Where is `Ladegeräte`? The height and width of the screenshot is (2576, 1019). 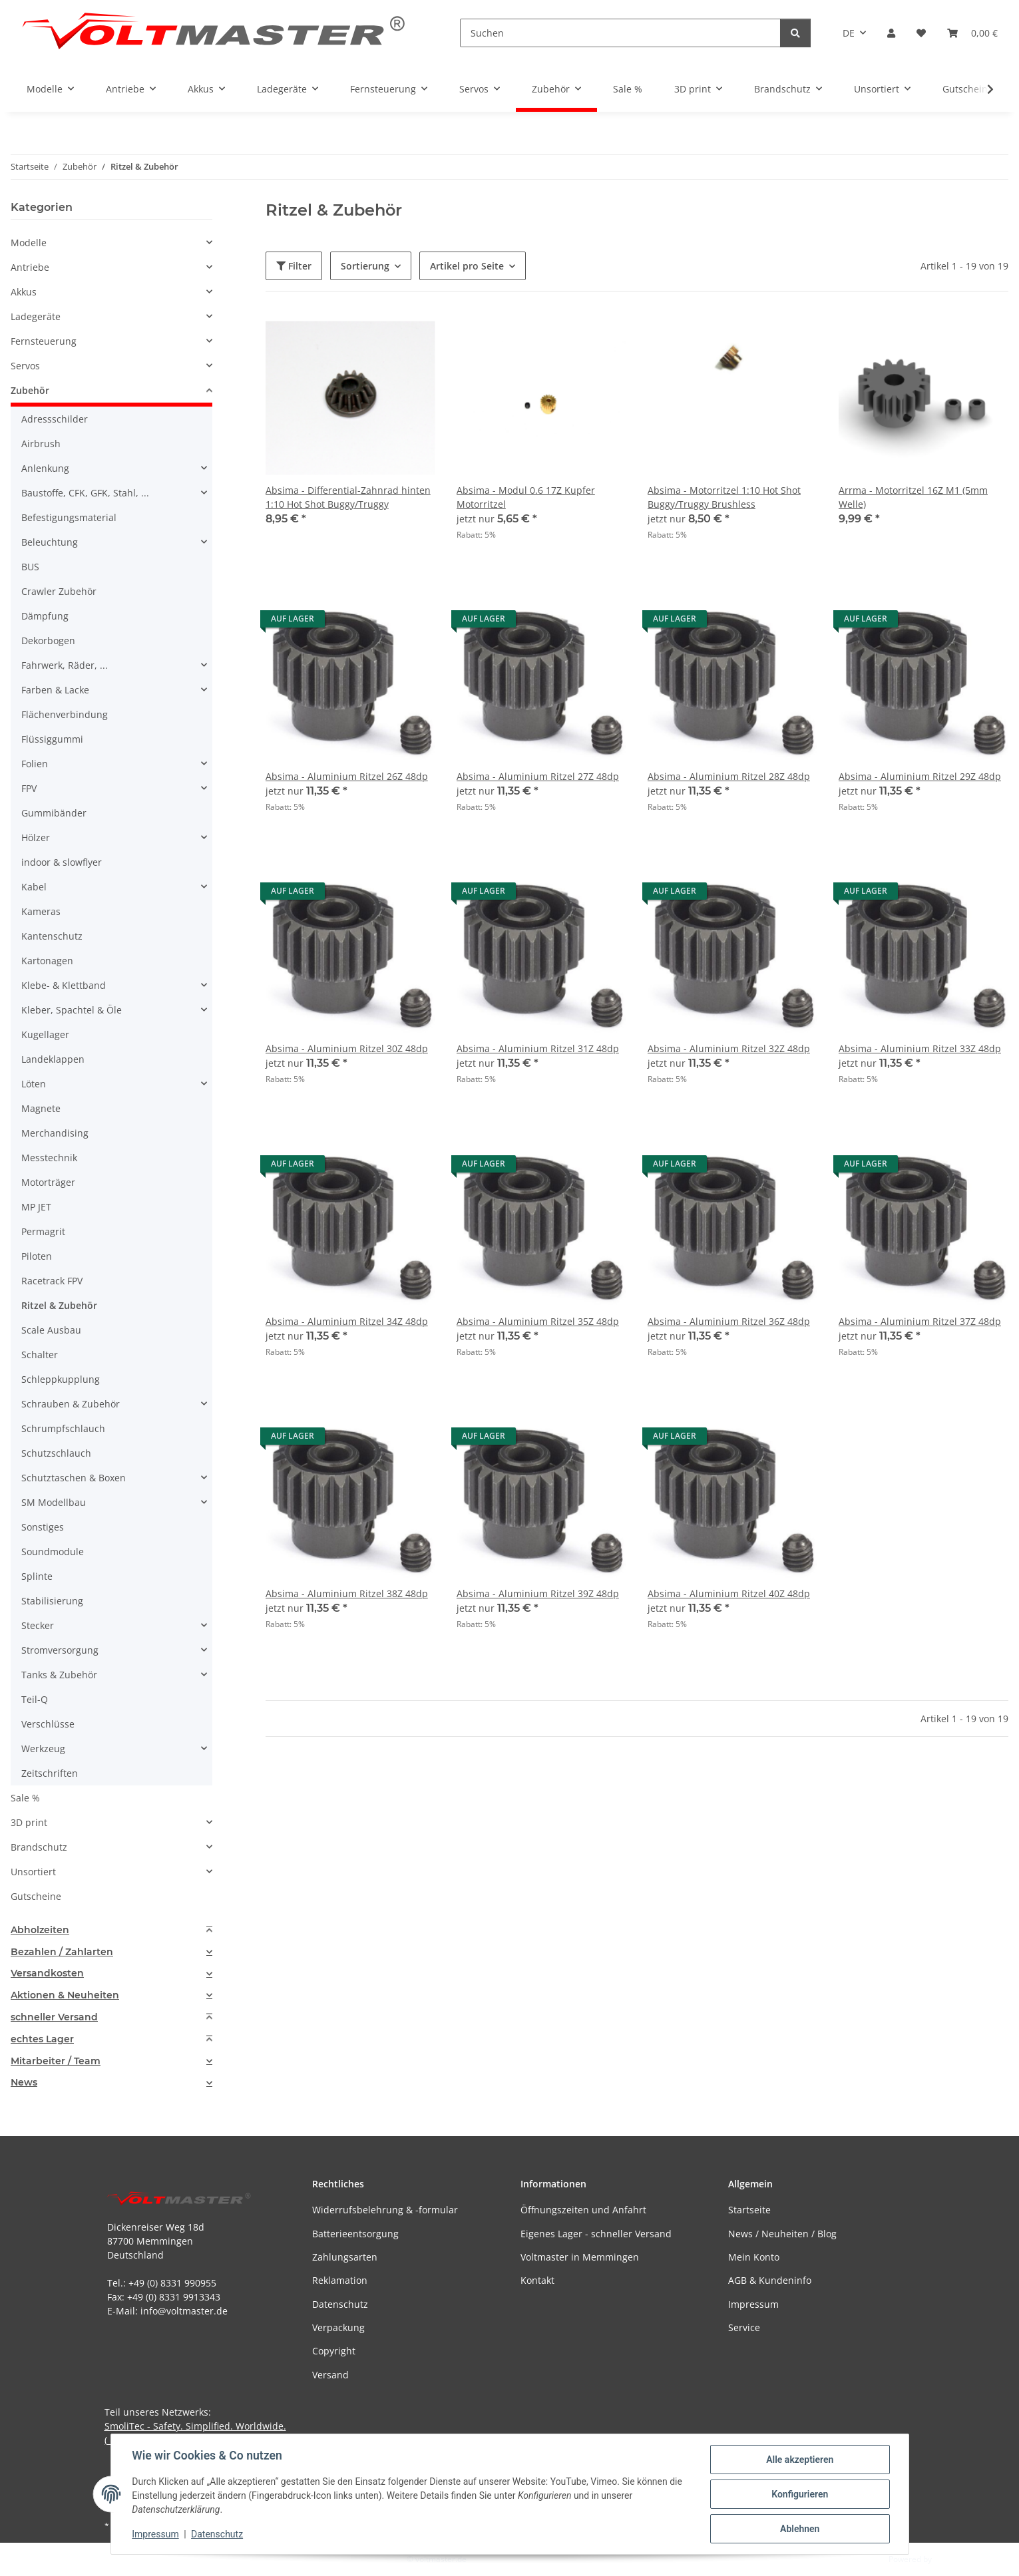 Ladegeräte is located at coordinates (36, 316).